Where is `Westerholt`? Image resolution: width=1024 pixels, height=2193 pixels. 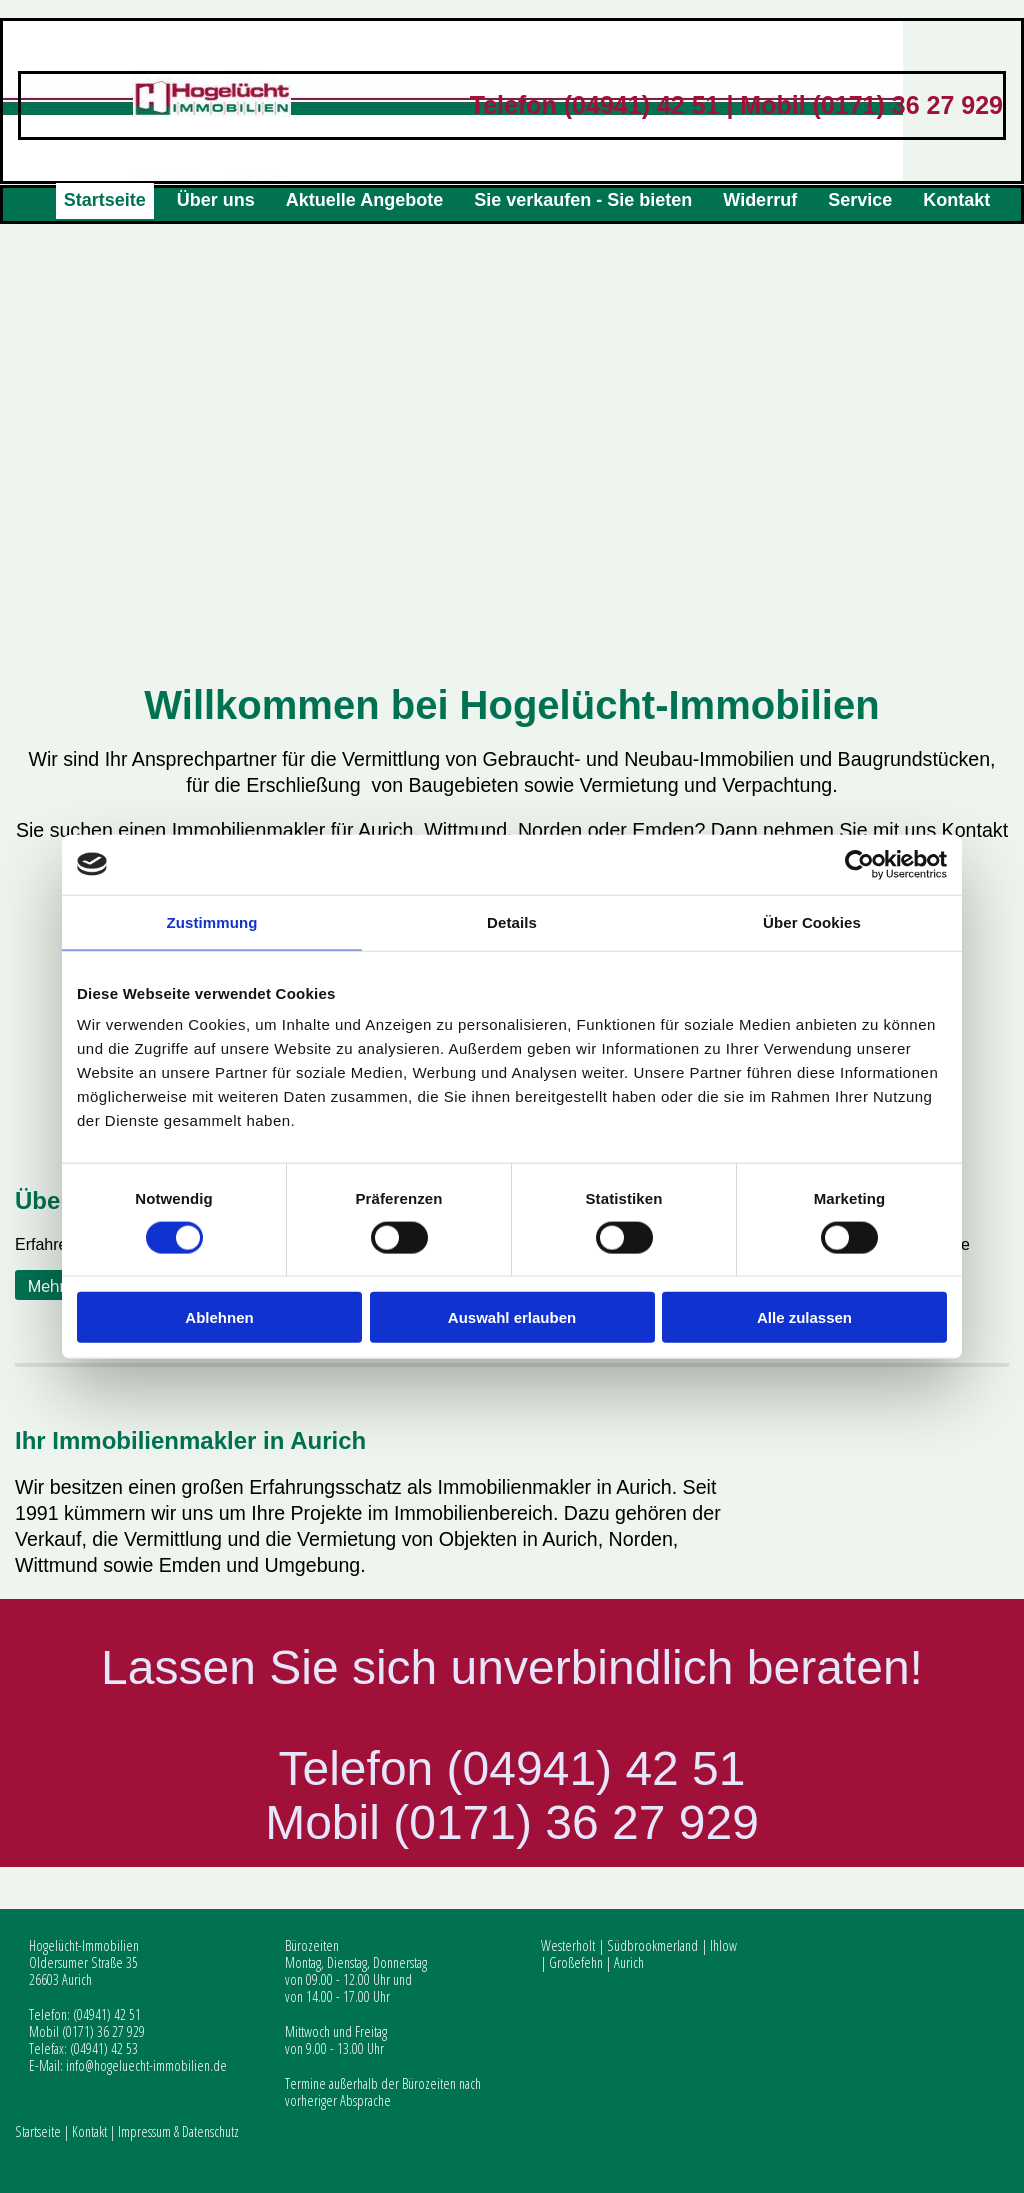 Westerholt is located at coordinates (568, 1945).